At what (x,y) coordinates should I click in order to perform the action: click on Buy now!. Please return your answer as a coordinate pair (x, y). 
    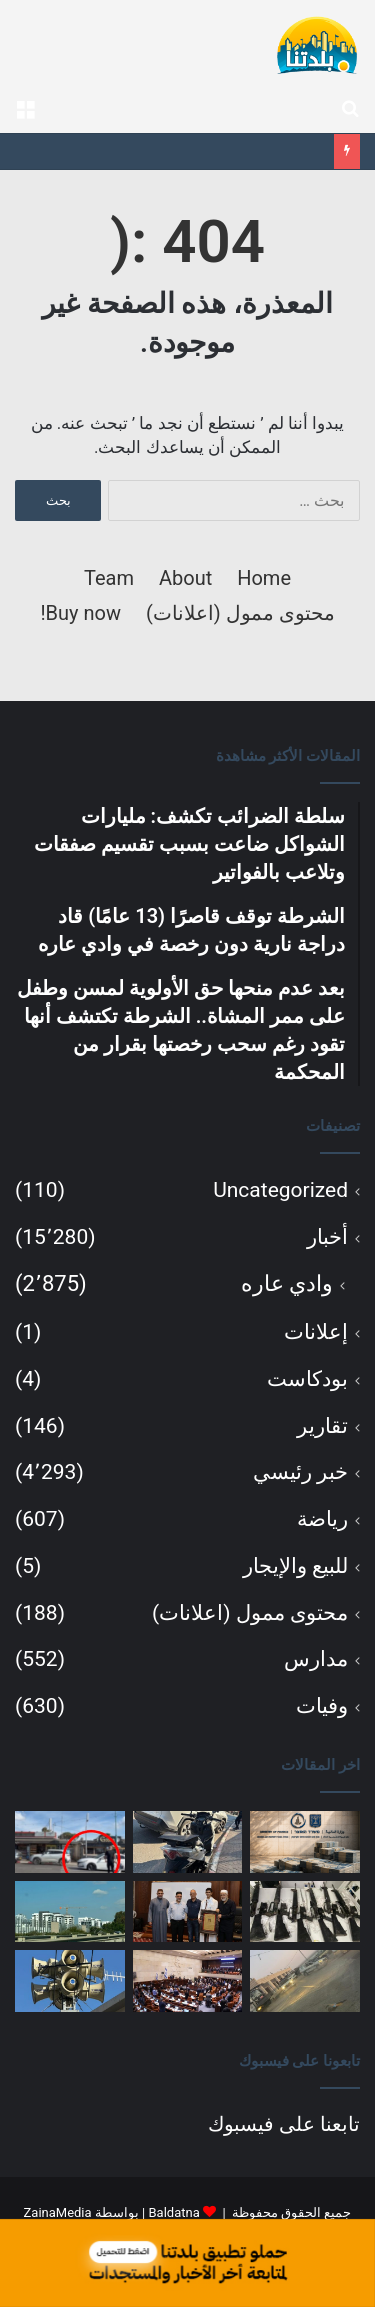
    Looking at the image, I should click on (80, 613).